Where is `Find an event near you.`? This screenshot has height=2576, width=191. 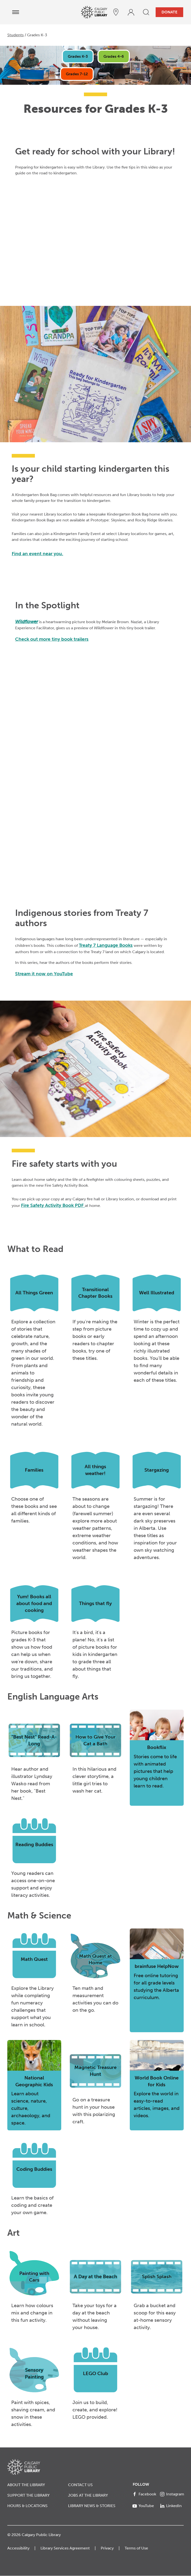 Find an event near you. is located at coordinates (37, 553).